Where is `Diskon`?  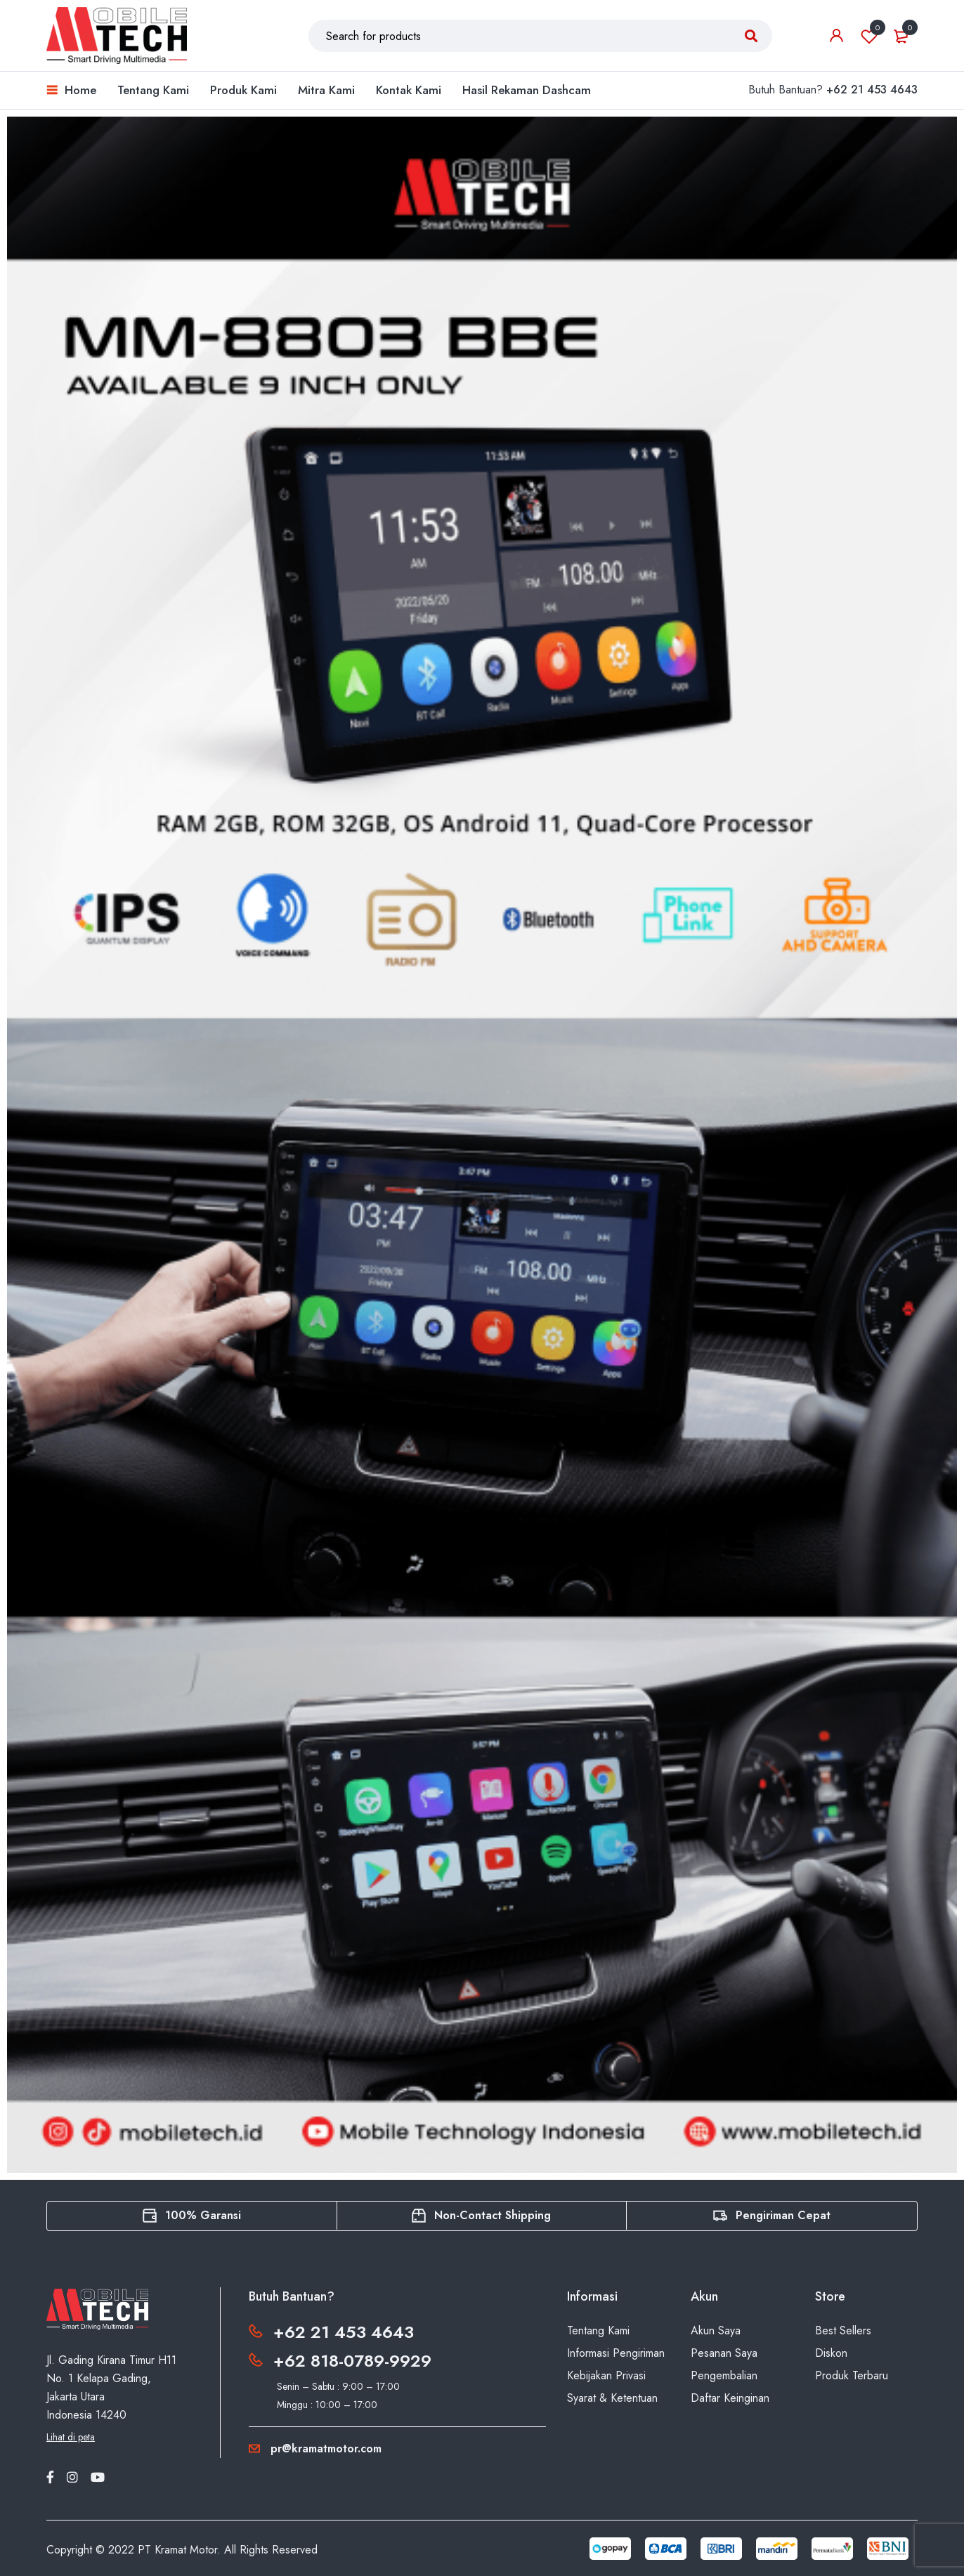 Diskon is located at coordinates (831, 2353).